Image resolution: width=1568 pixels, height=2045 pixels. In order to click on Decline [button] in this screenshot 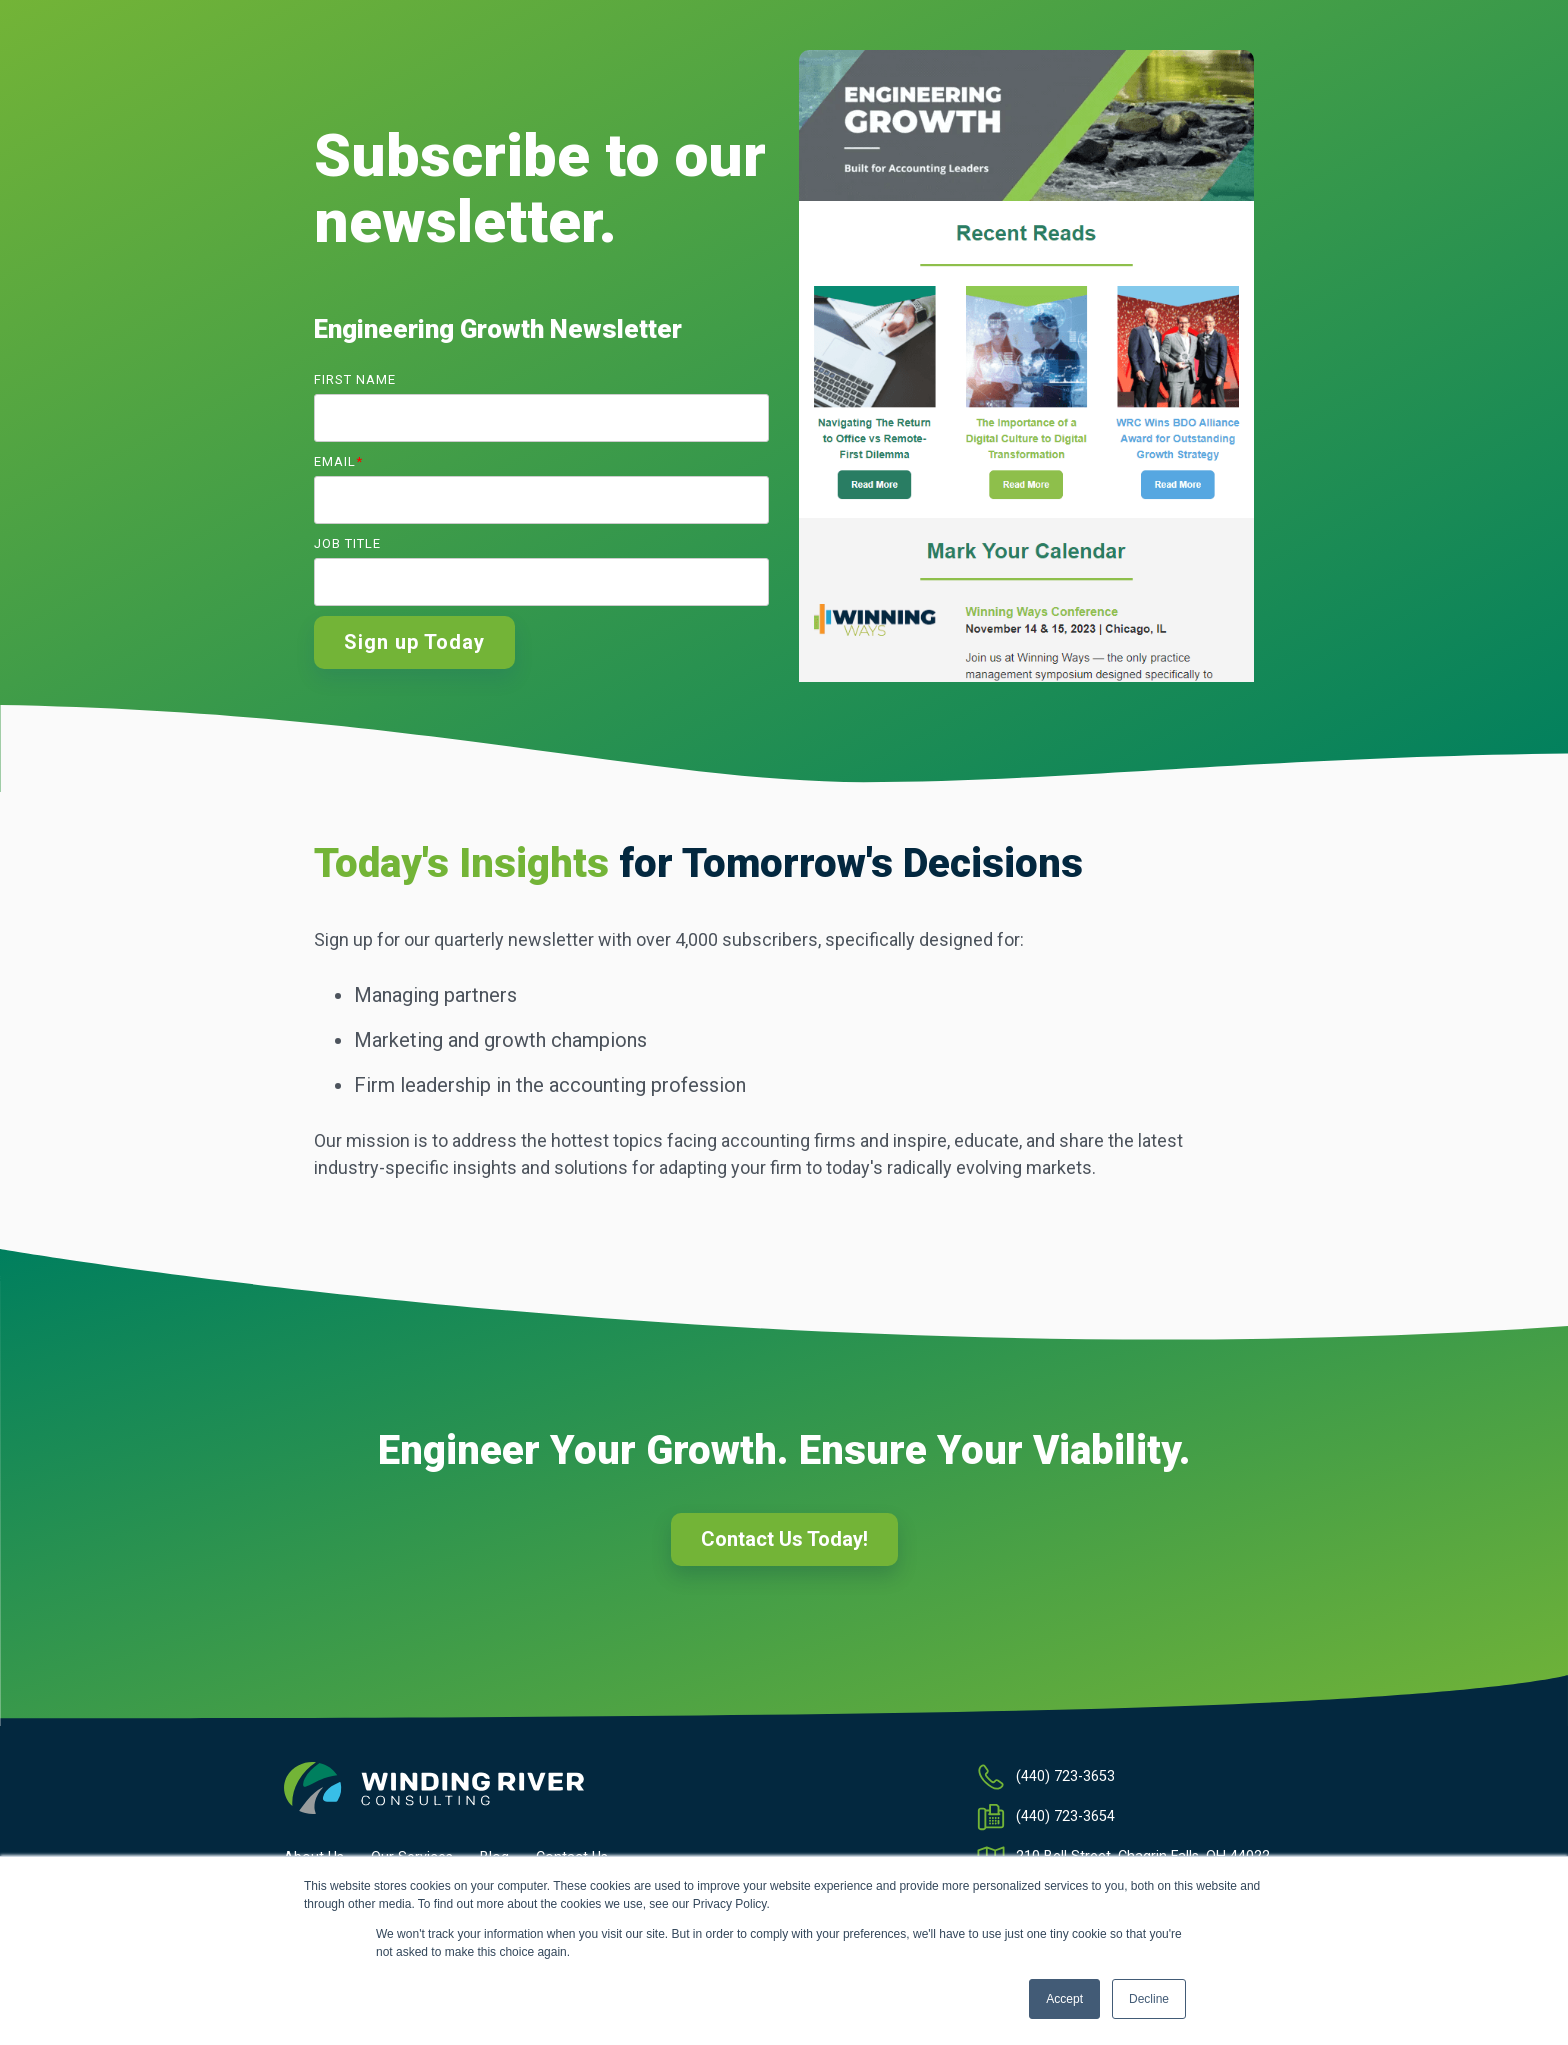, I will do `click(1149, 1999)`.